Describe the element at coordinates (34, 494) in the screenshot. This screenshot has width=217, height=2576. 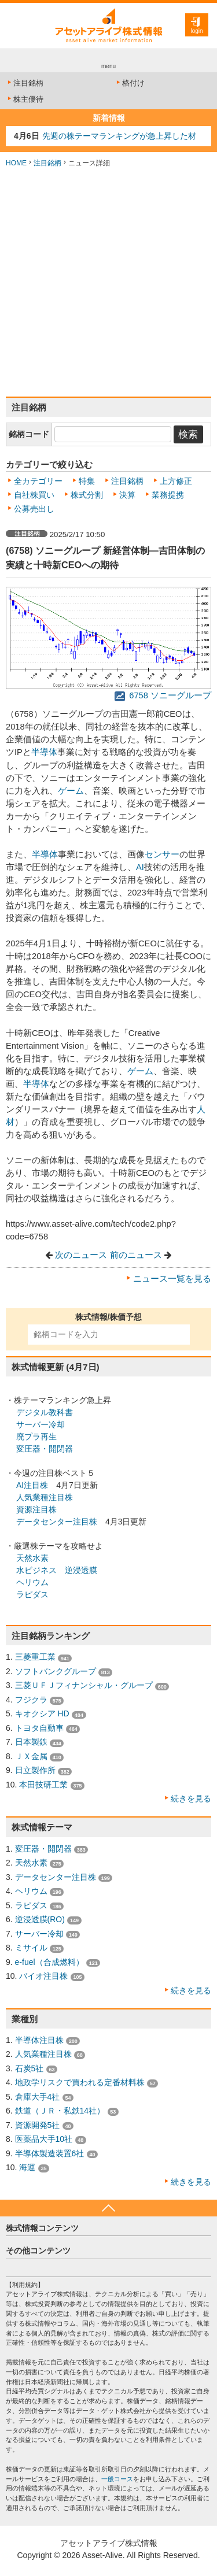
I see `自社株買い` at that location.